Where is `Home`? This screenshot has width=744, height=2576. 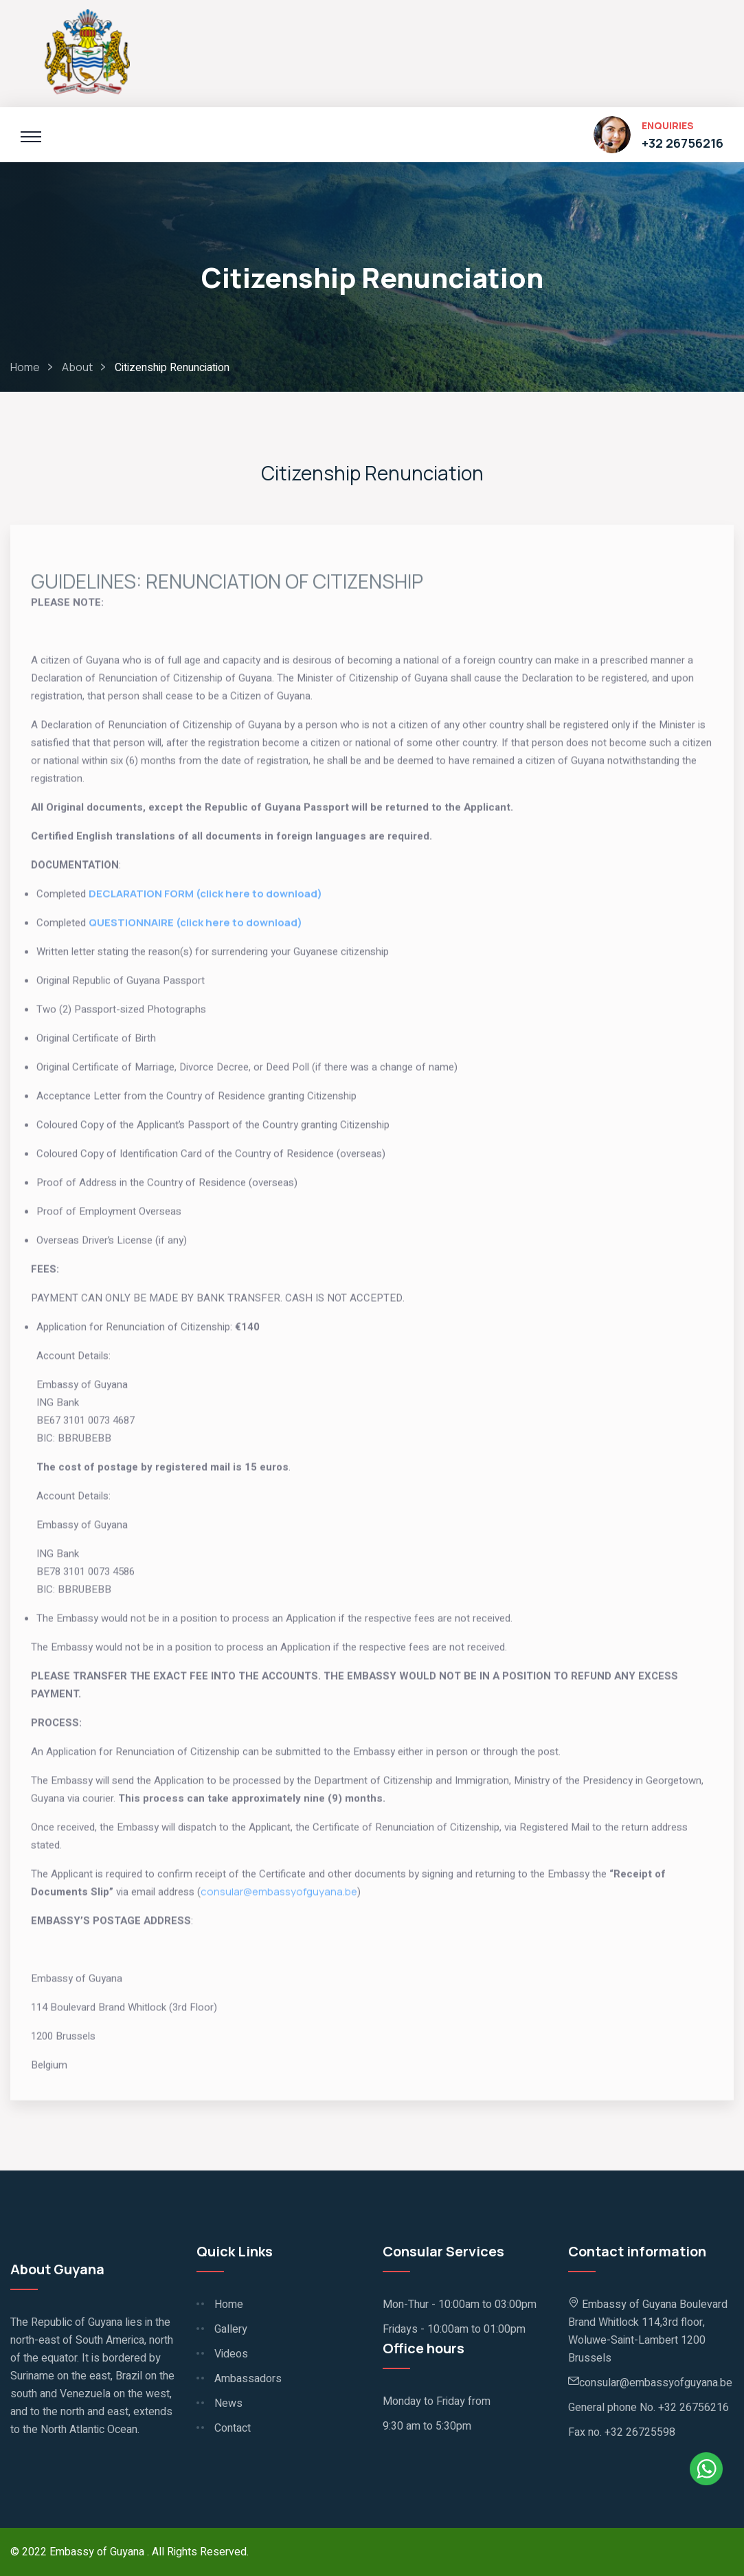
Home is located at coordinates (25, 367).